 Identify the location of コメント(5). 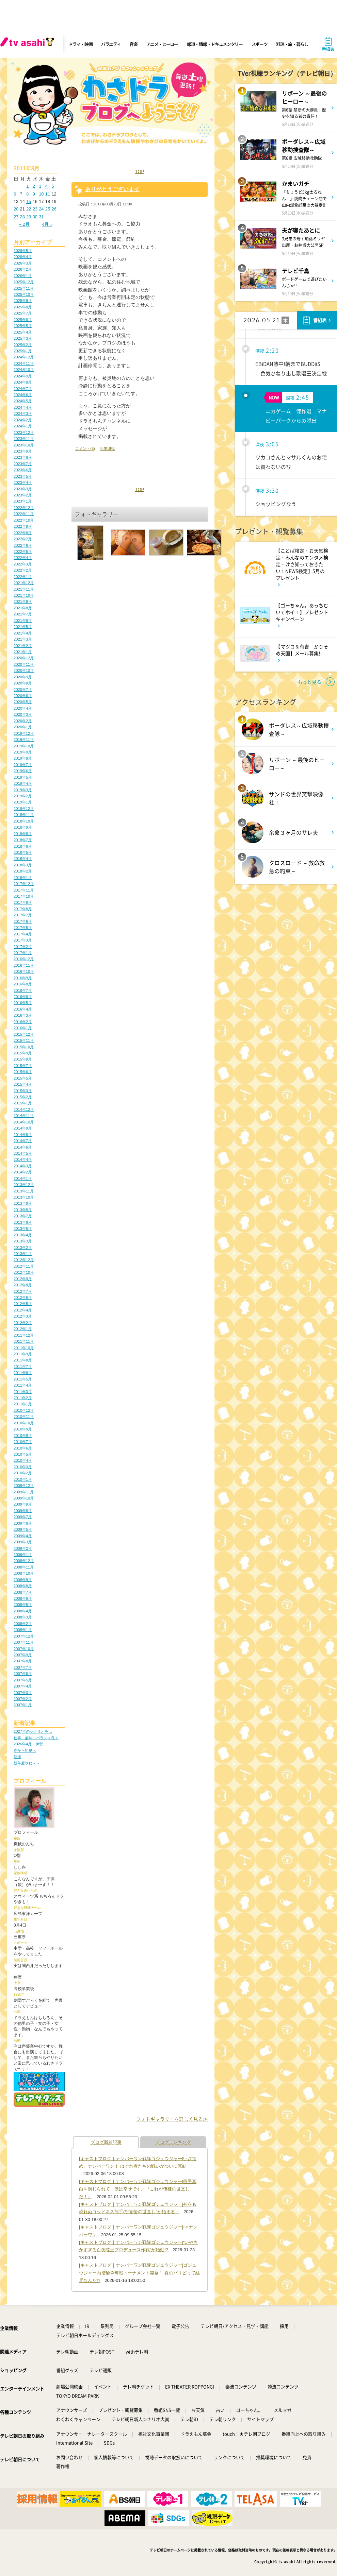
(85, 448).